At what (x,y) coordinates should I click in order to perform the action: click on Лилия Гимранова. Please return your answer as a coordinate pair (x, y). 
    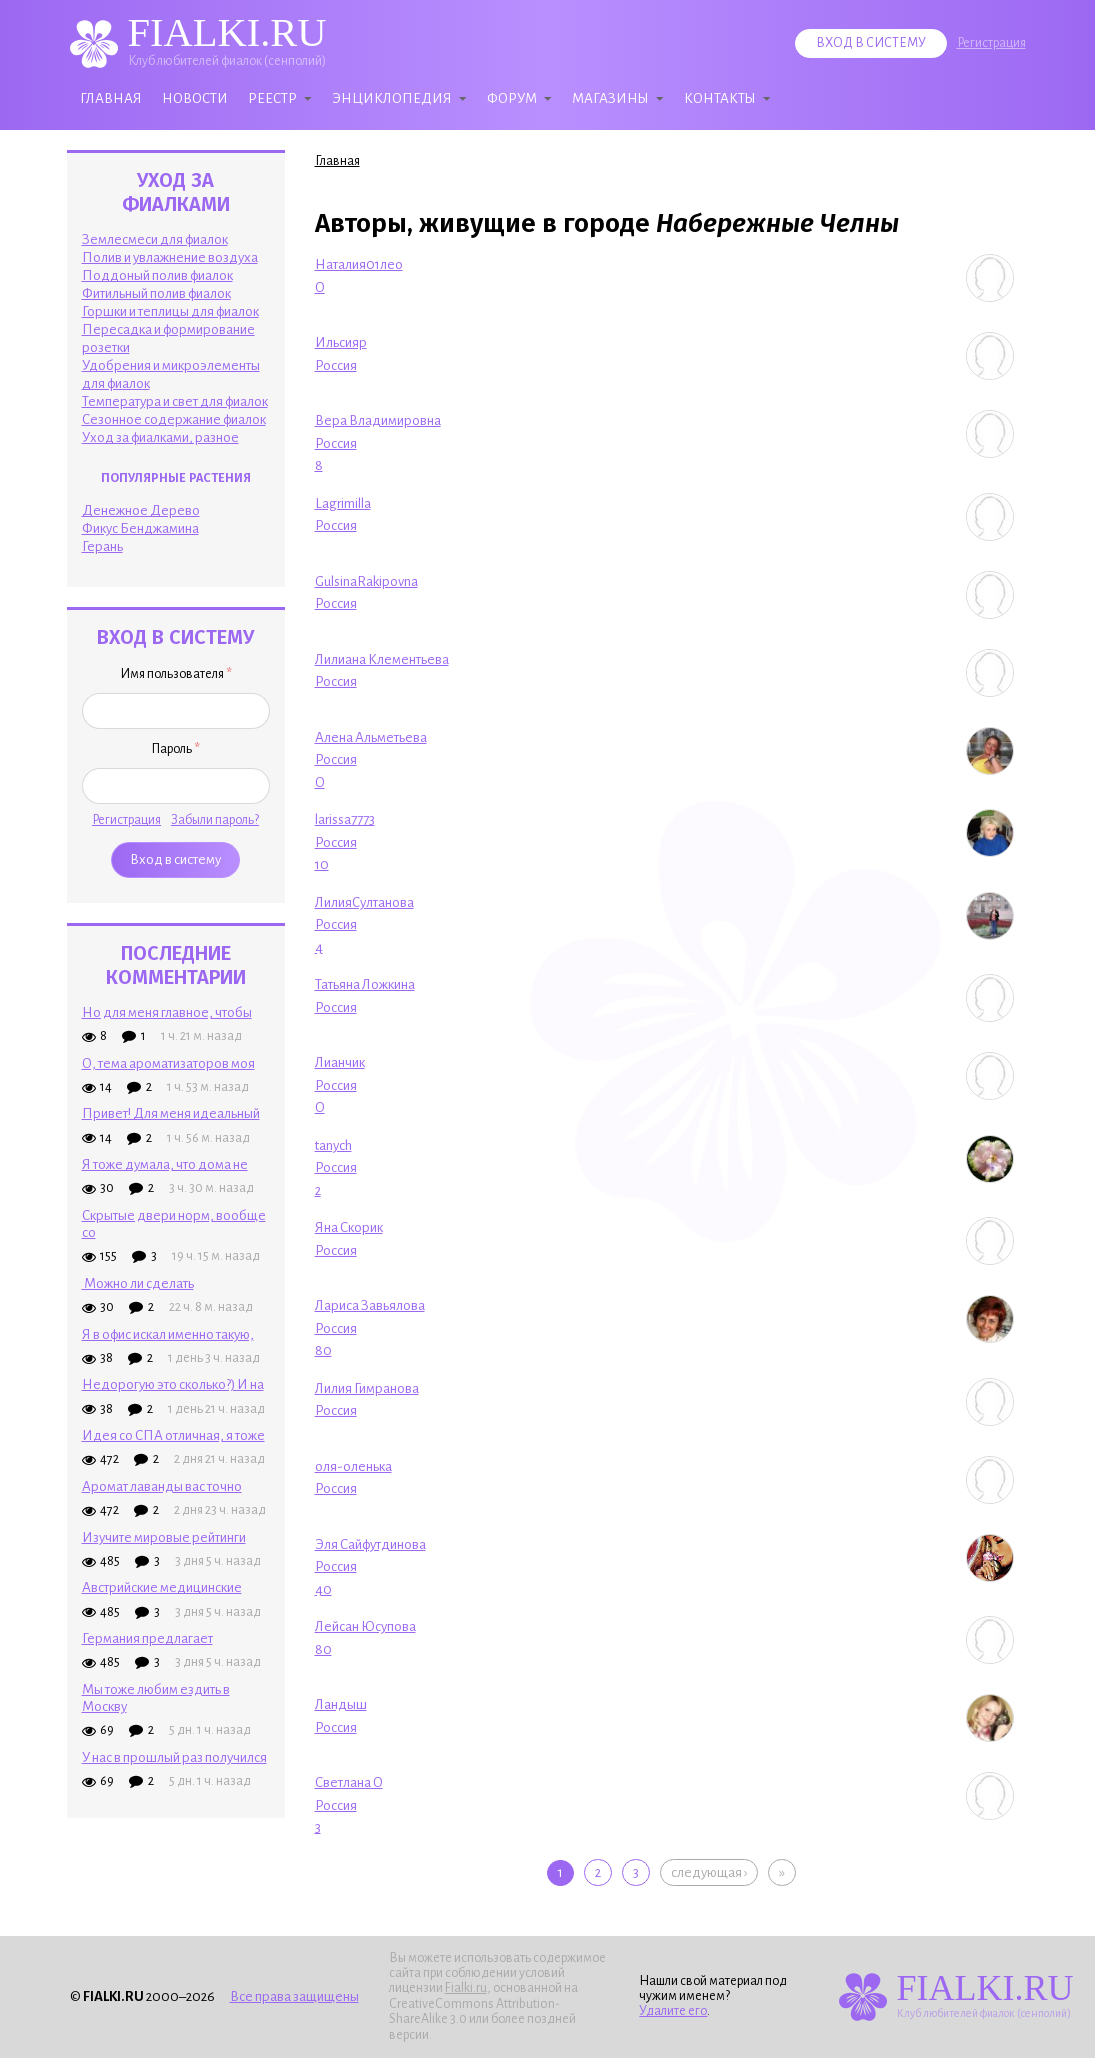
    Looking at the image, I should click on (367, 1388).